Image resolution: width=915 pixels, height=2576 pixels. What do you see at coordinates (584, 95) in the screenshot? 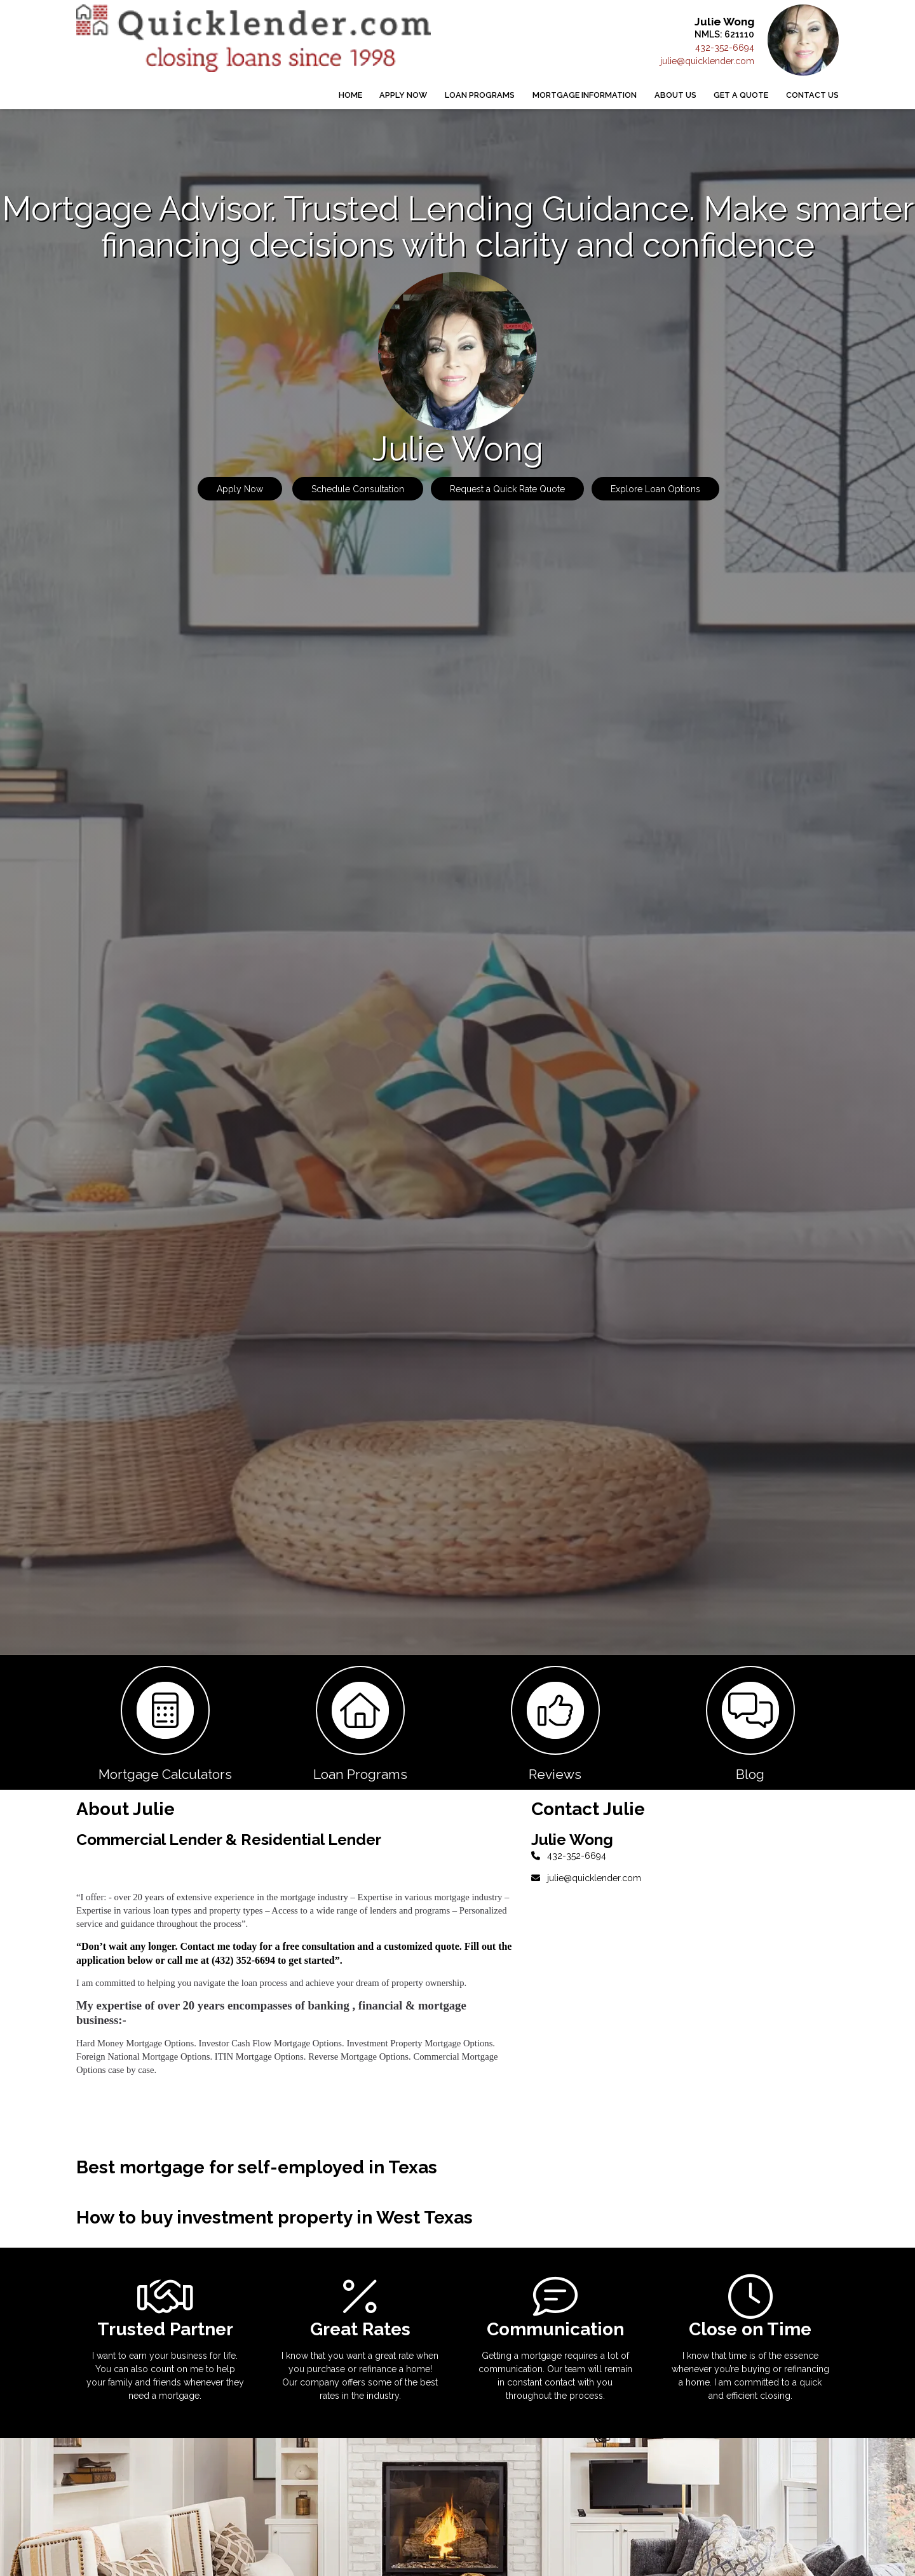
I see `Mortgage Information` at bounding box center [584, 95].